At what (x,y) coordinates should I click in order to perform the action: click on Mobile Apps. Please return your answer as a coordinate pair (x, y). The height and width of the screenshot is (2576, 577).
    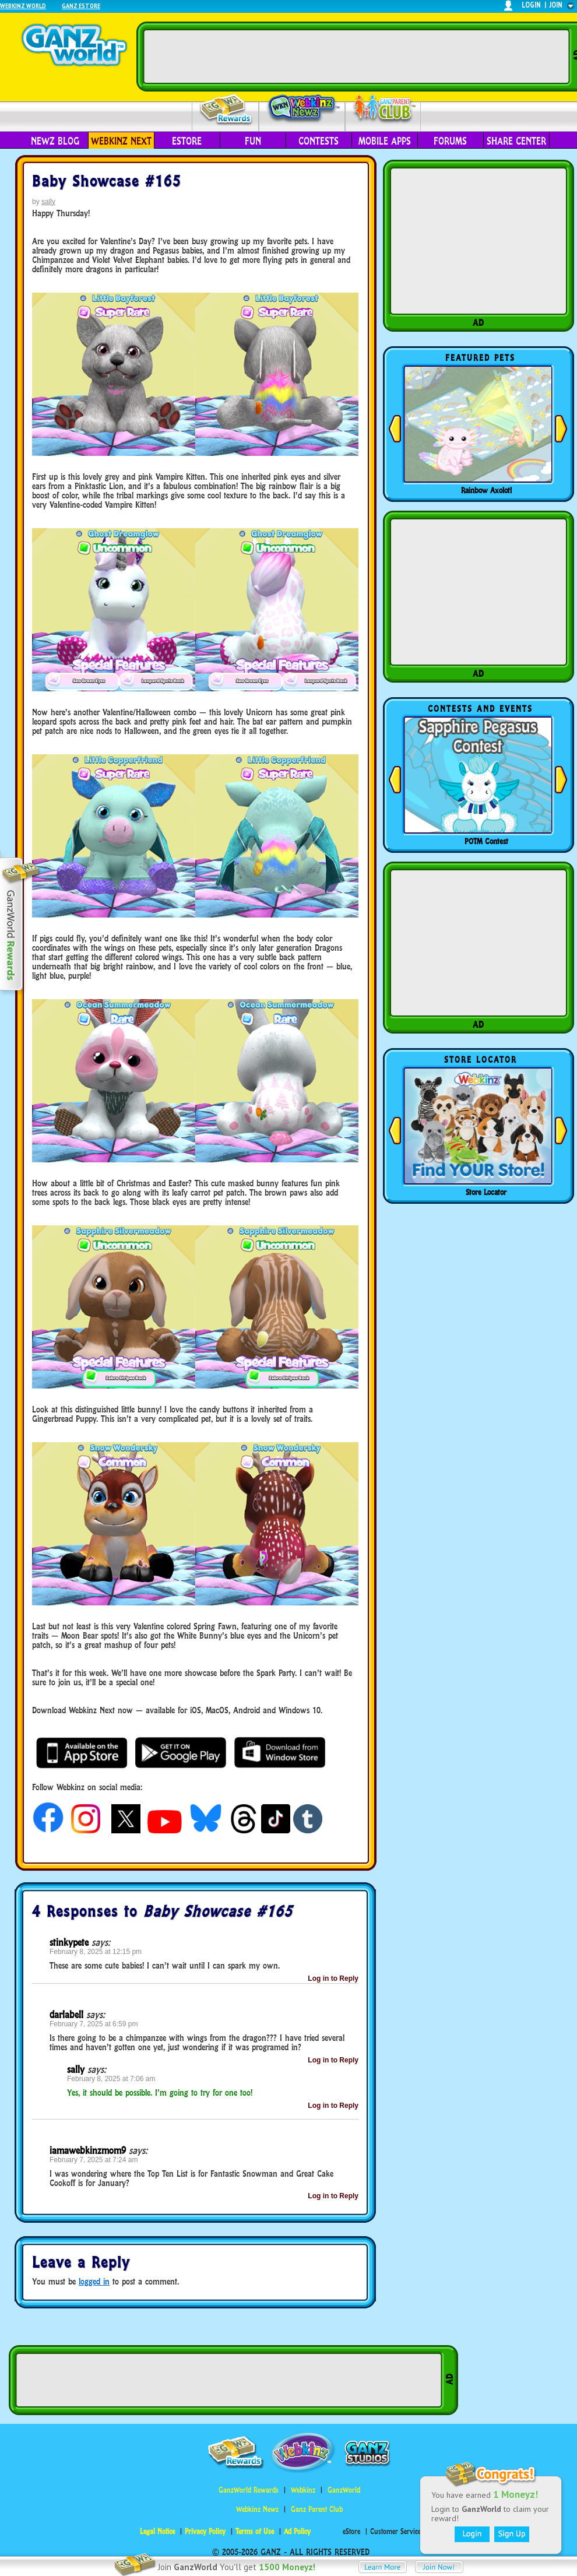
    Looking at the image, I should click on (384, 141).